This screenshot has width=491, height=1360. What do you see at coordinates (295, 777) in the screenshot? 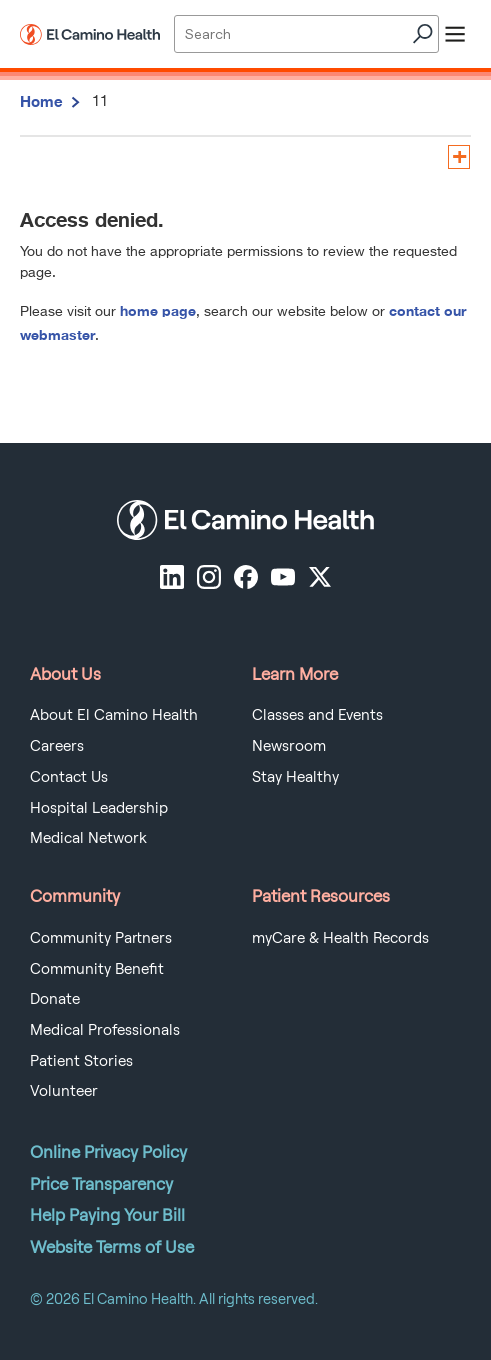
I see `Stay Healthy` at bounding box center [295, 777].